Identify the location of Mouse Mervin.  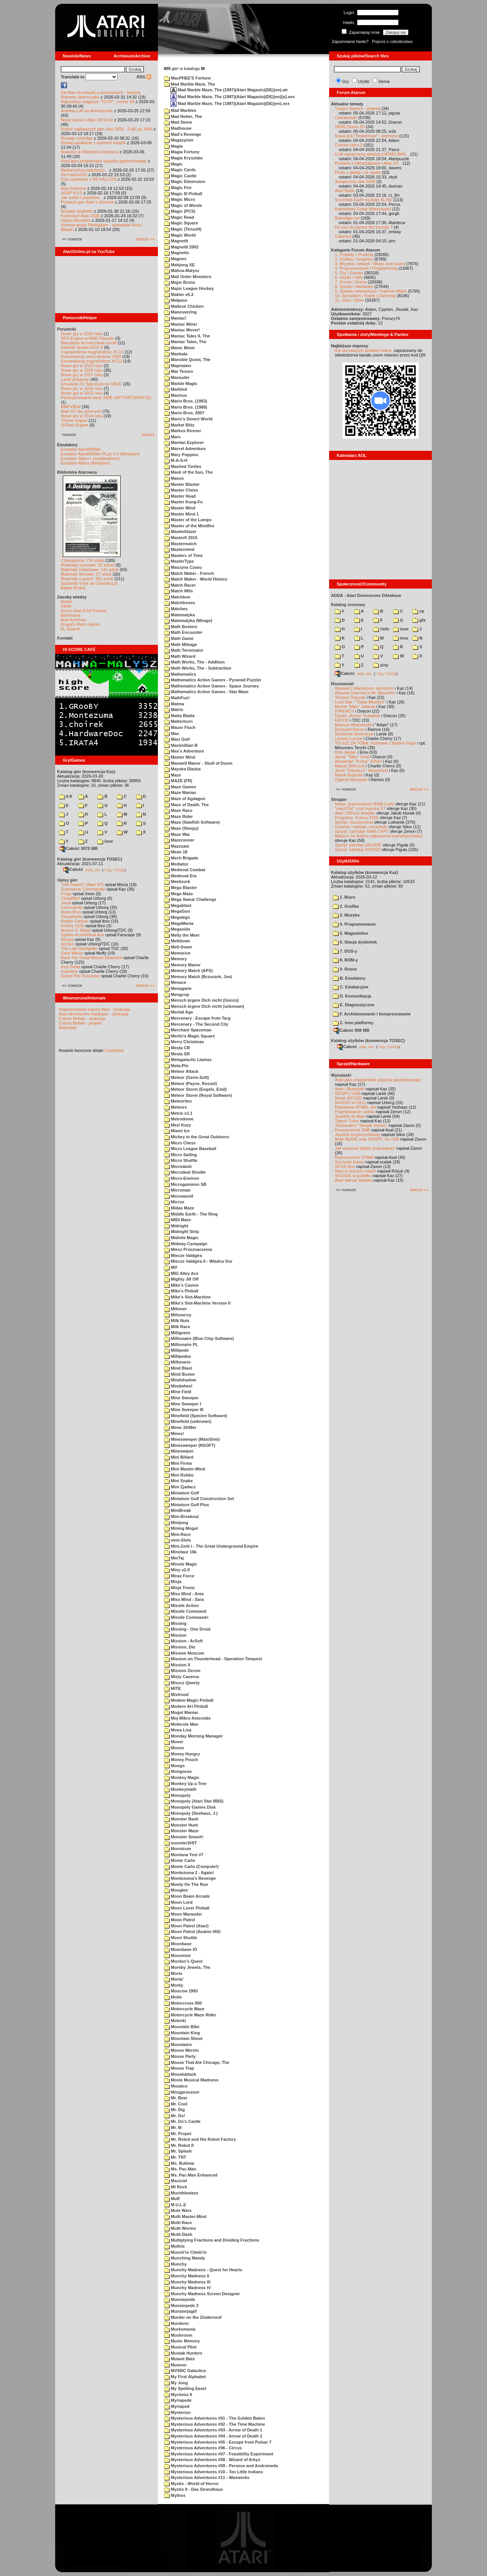
(181, 2050).